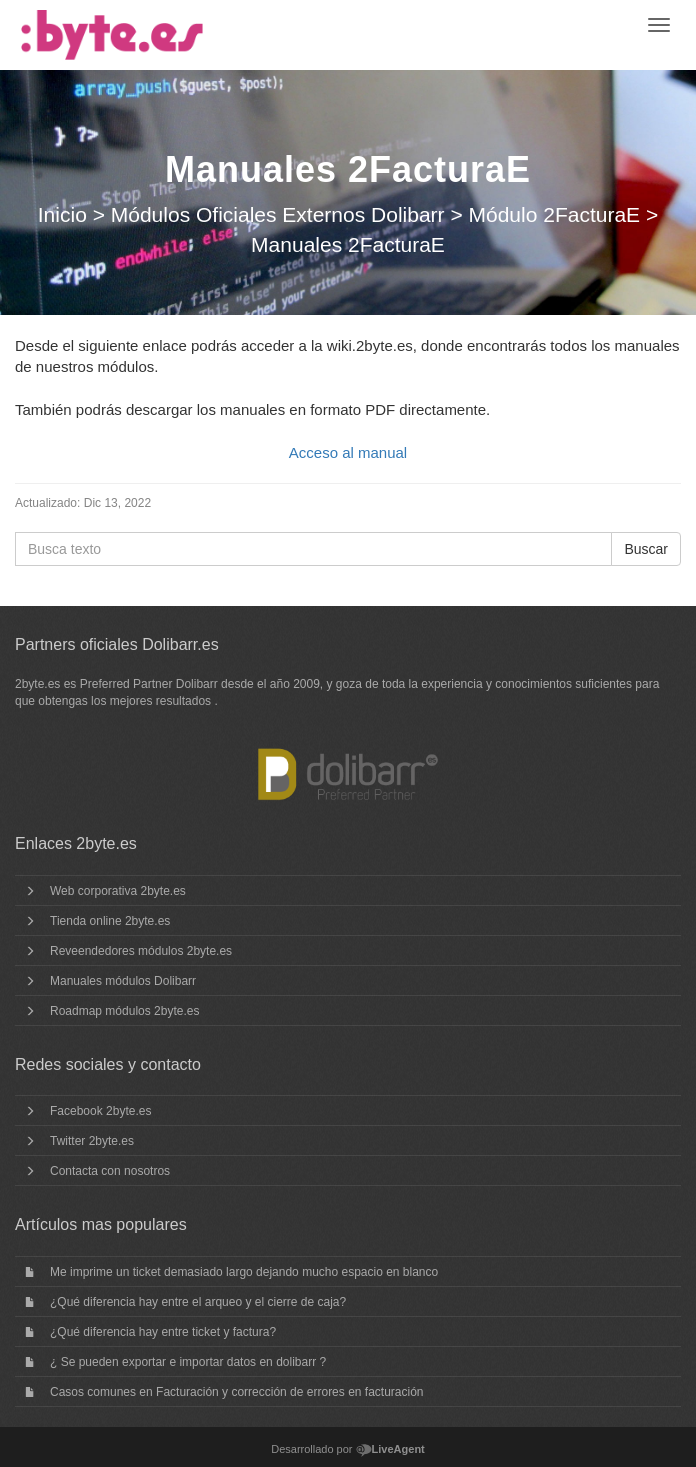 The image size is (696, 1467). What do you see at coordinates (118, 891) in the screenshot?
I see `Web corporativa 2byte.es` at bounding box center [118, 891].